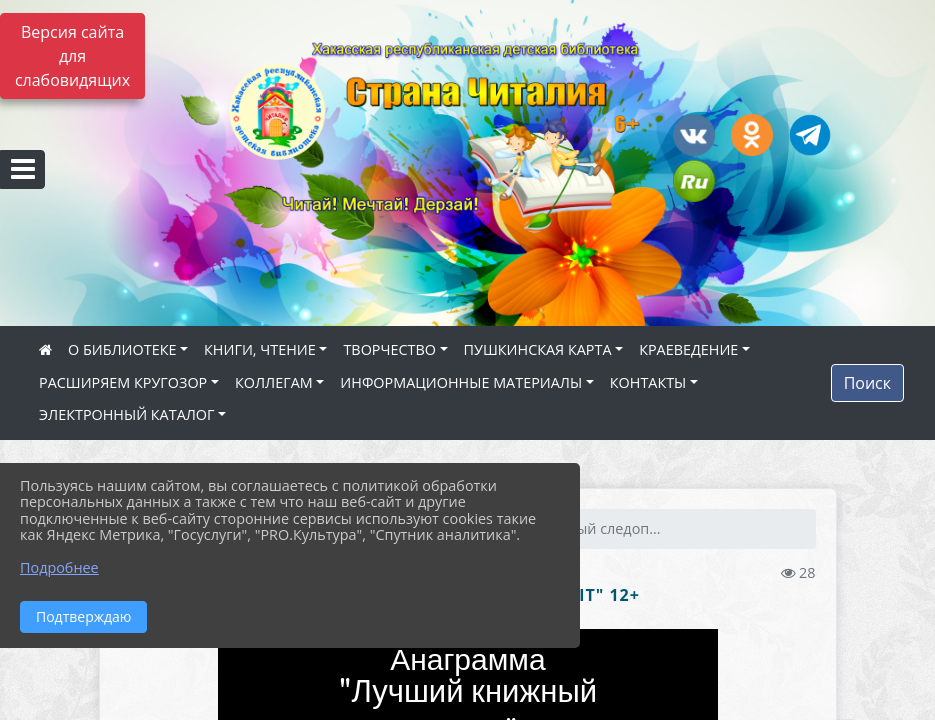  What do you see at coordinates (127, 414) in the screenshot?
I see `ЭЛЕКТРОННЫЙ КАТАЛОГ` at bounding box center [127, 414].